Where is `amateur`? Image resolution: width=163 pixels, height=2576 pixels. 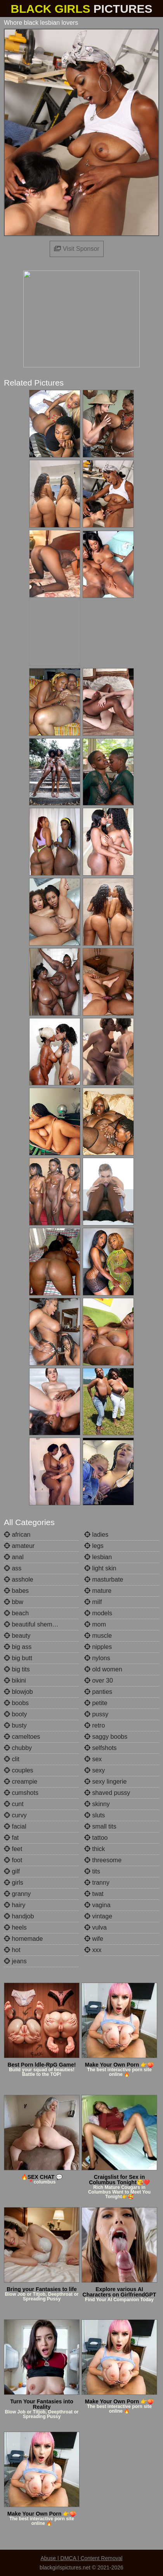
amateur is located at coordinates (19, 1546).